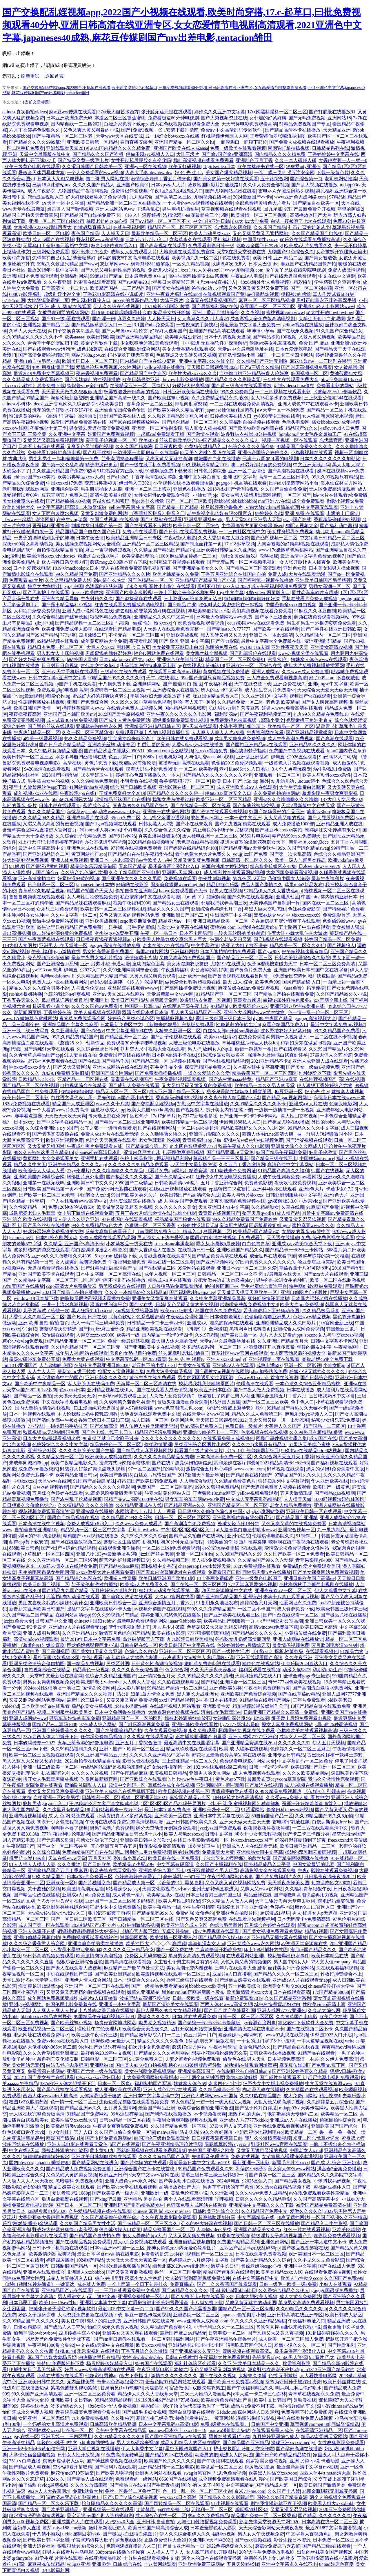 The width and height of the screenshot is (371, 2576). Describe the element at coordinates (289, 440) in the screenshot. I see `视频一区视频二区在线观看` at that location.